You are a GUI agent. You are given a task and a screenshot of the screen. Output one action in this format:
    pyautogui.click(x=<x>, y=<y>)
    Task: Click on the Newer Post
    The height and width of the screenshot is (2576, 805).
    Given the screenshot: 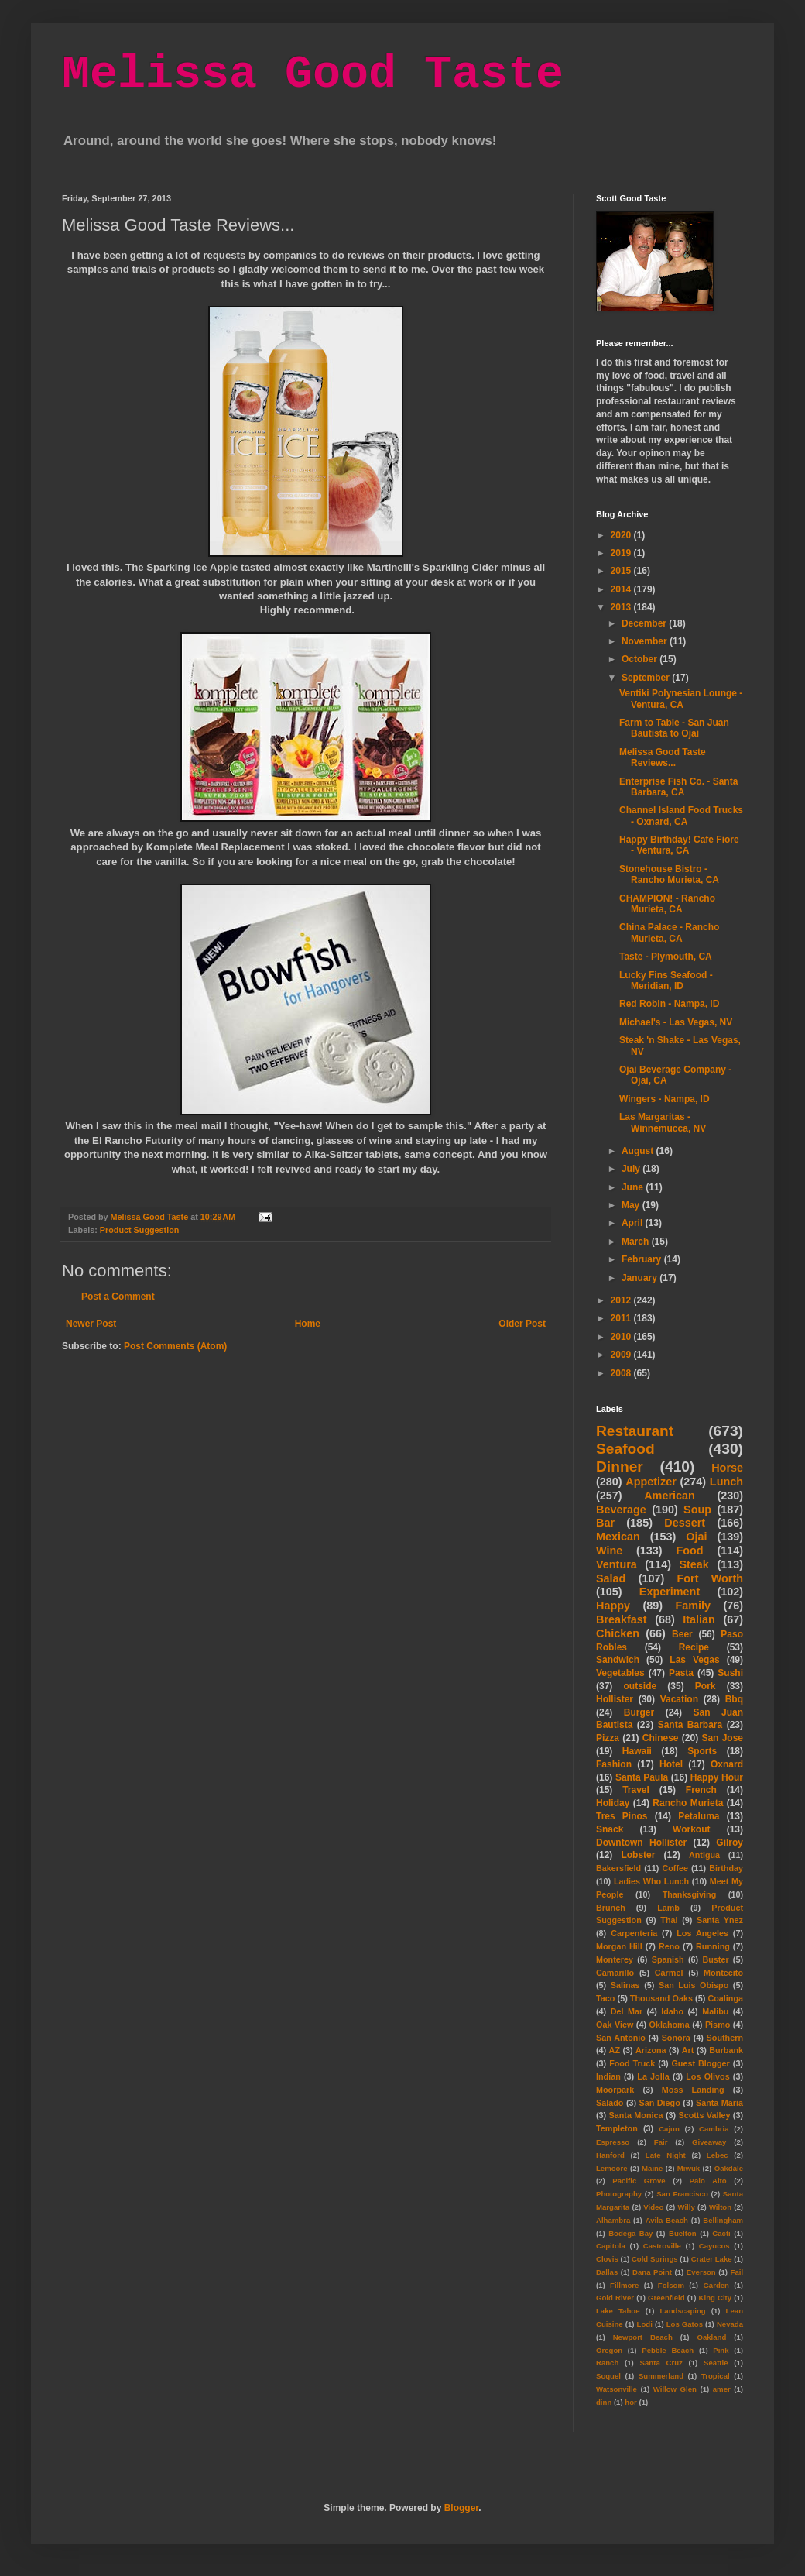 What is the action you would take?
    pyautogui.click(x=91, y=1323)
    